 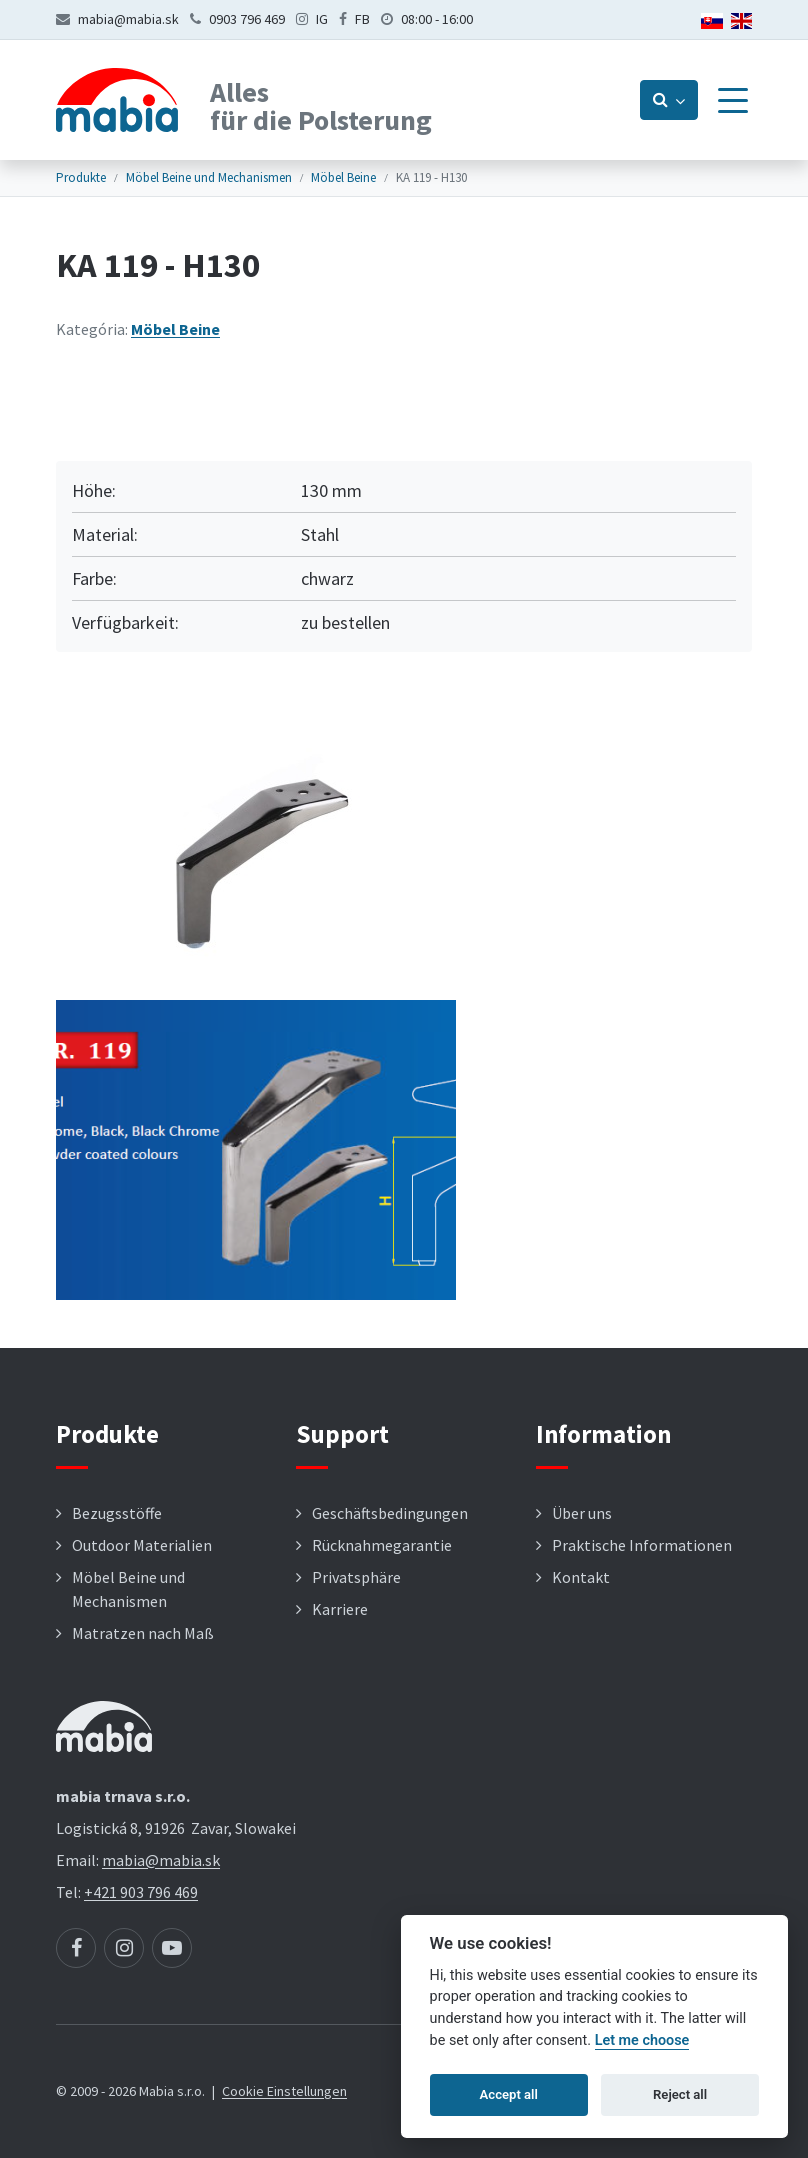 What do you see at coordinates (81, 177) in the screenshot?
I see `Produkte` at bounding box center [81, 177].